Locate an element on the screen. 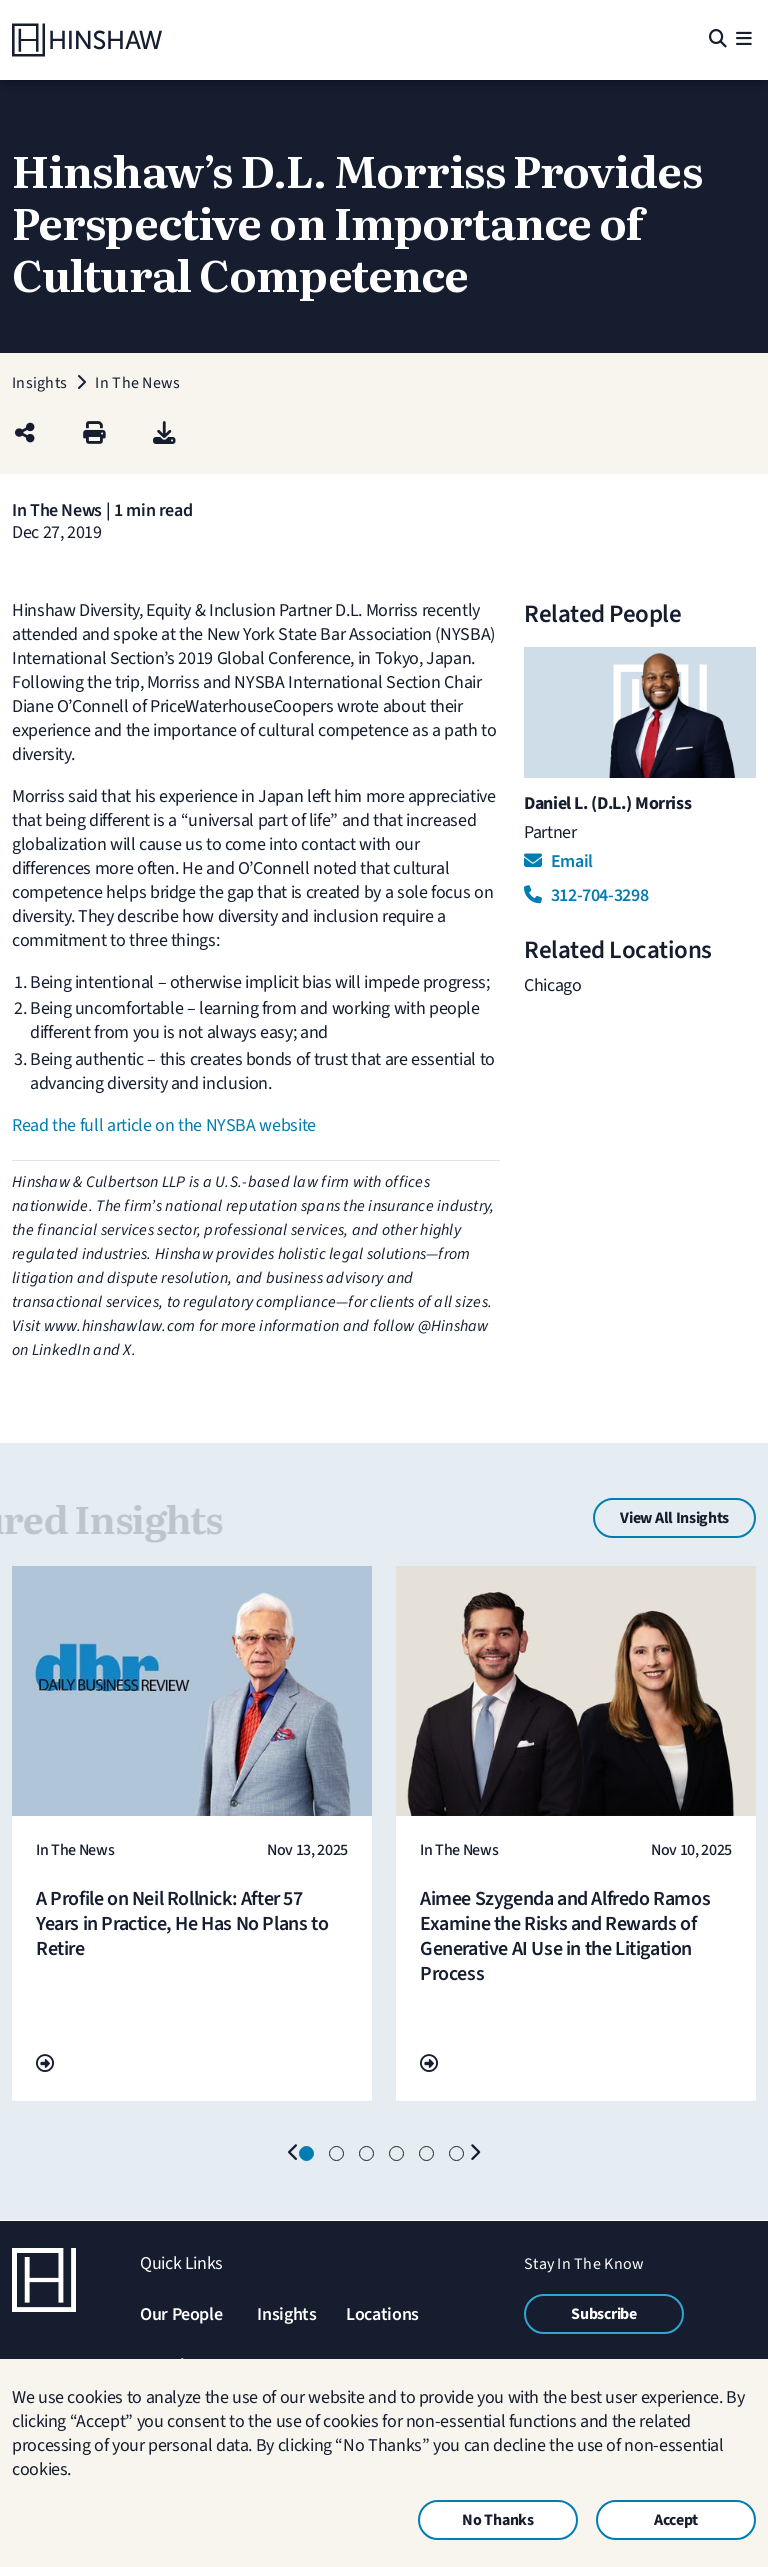 The width and height of the screenshot is (768, 2567). 312-704-3298 is located at coordinates (586, 895).